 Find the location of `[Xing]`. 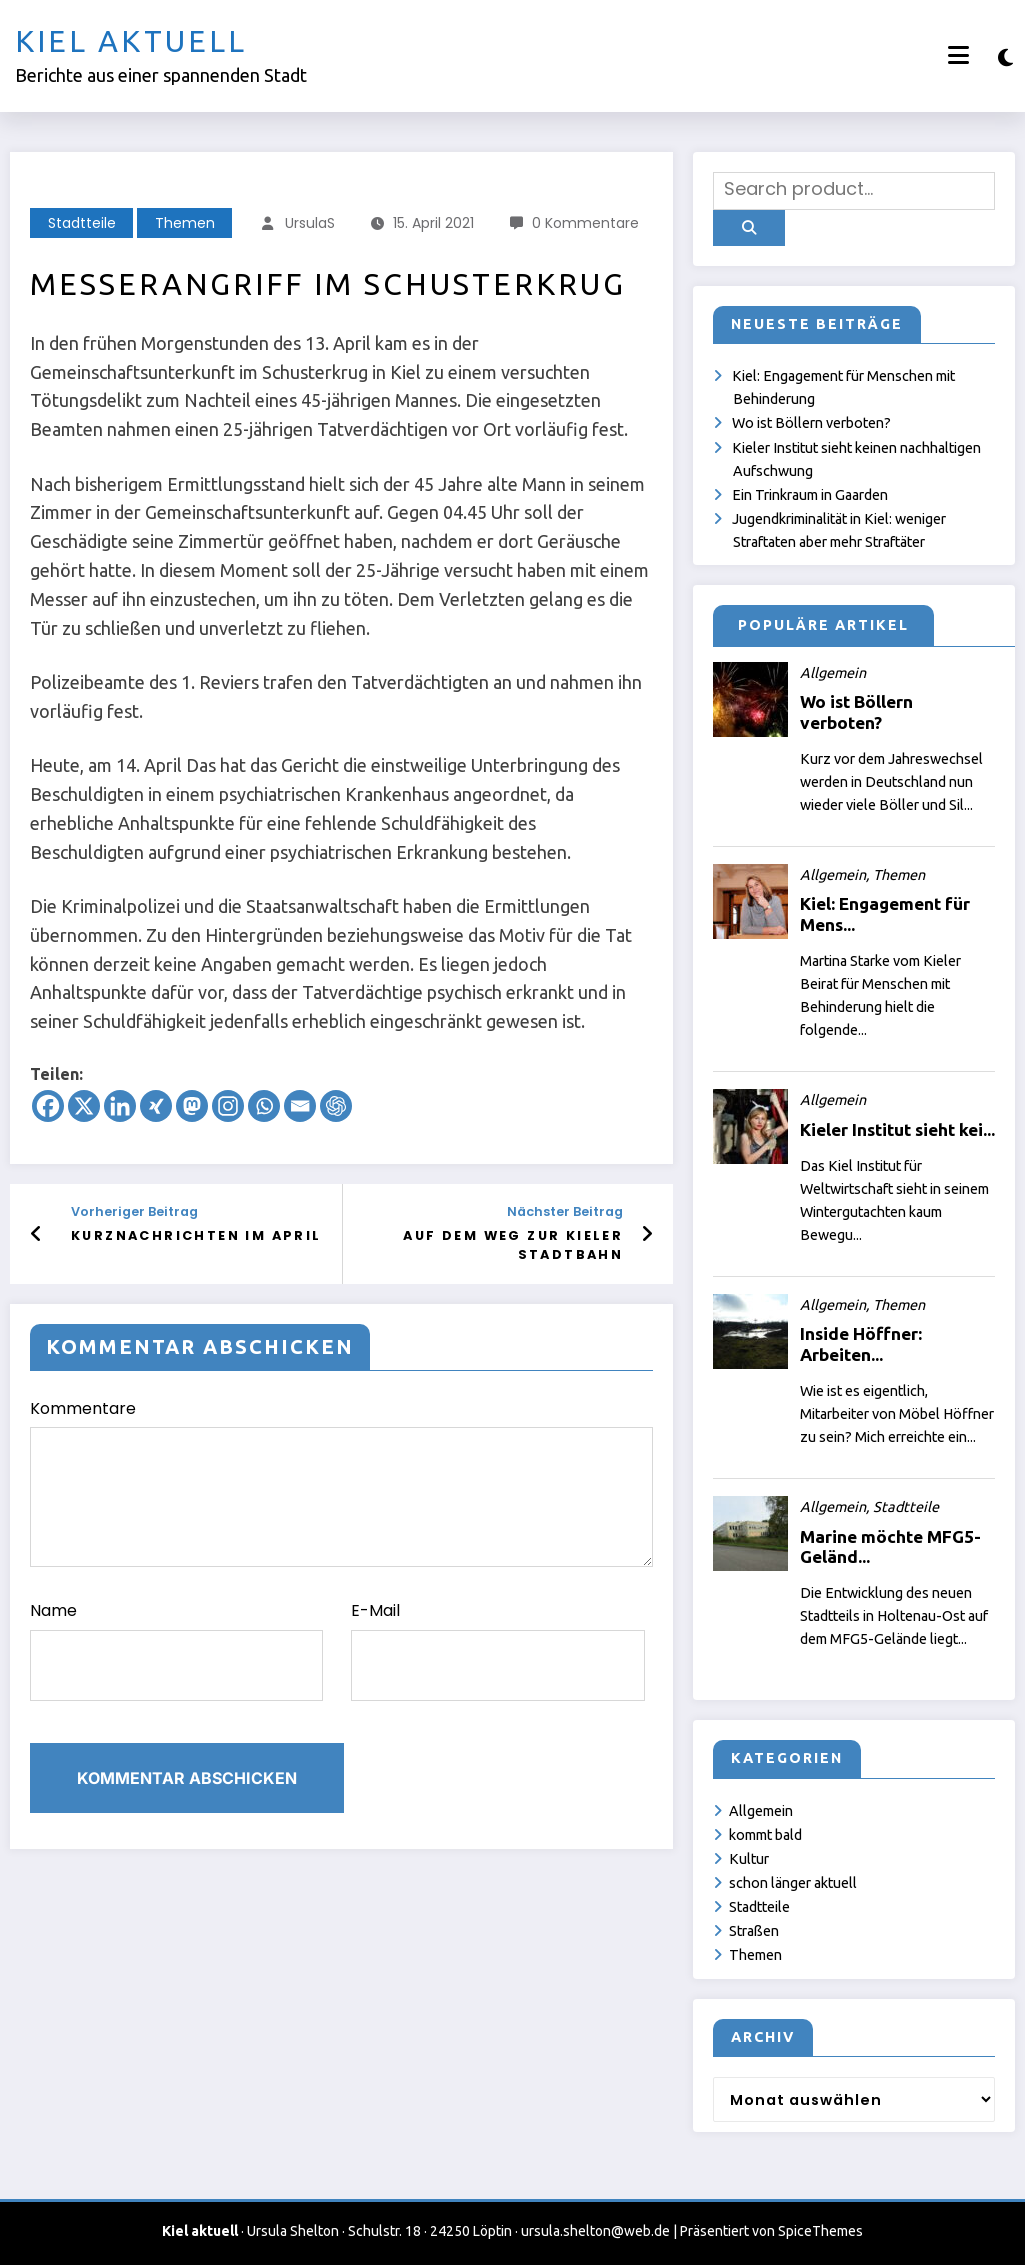

[Xing] is located at coordinates (156, 1106).